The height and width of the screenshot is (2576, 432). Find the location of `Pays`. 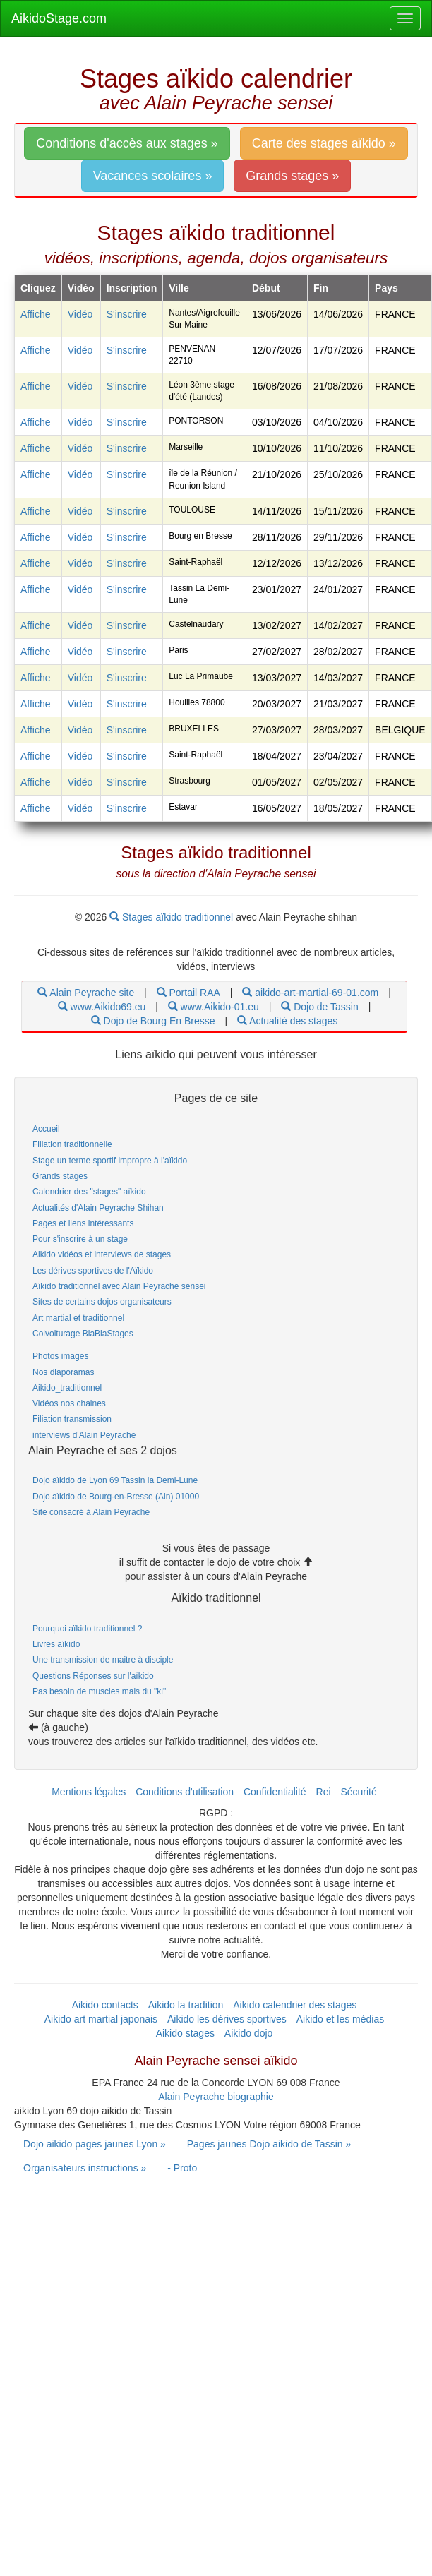

Pays is located at coordinates (386, 288).